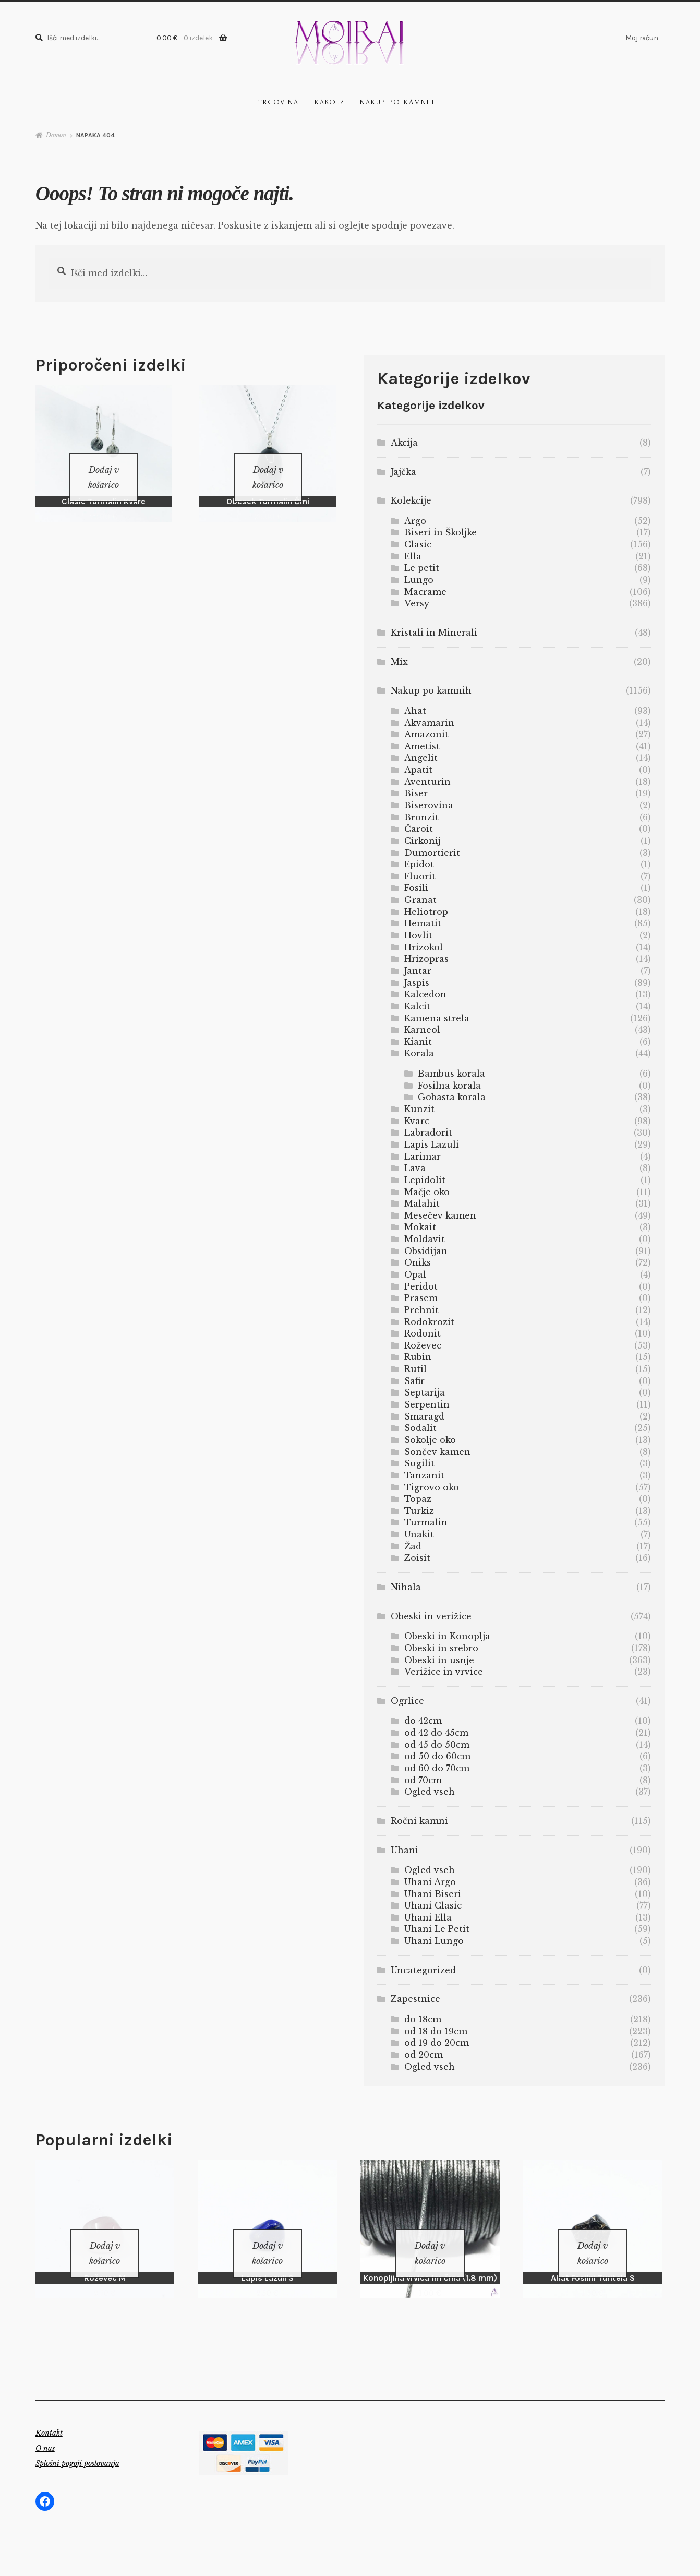 The width and height of the screenshot is (700, 2576). Describe the element at coordinates (417, 1499) in the screenshot. I see `Topaz` at that location.